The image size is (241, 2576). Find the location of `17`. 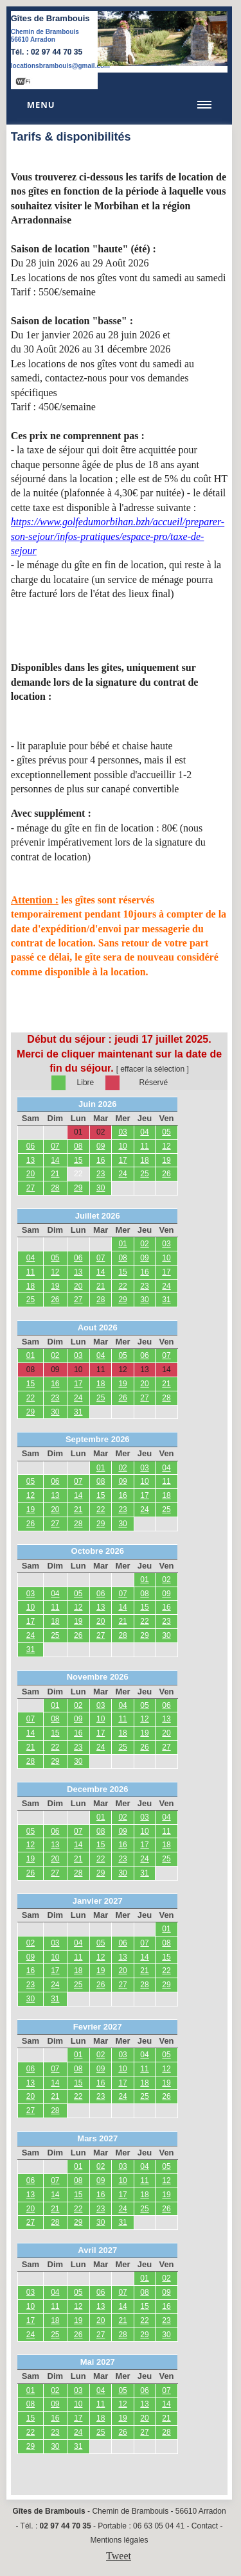

17 is located at coordinates (122, 1160).